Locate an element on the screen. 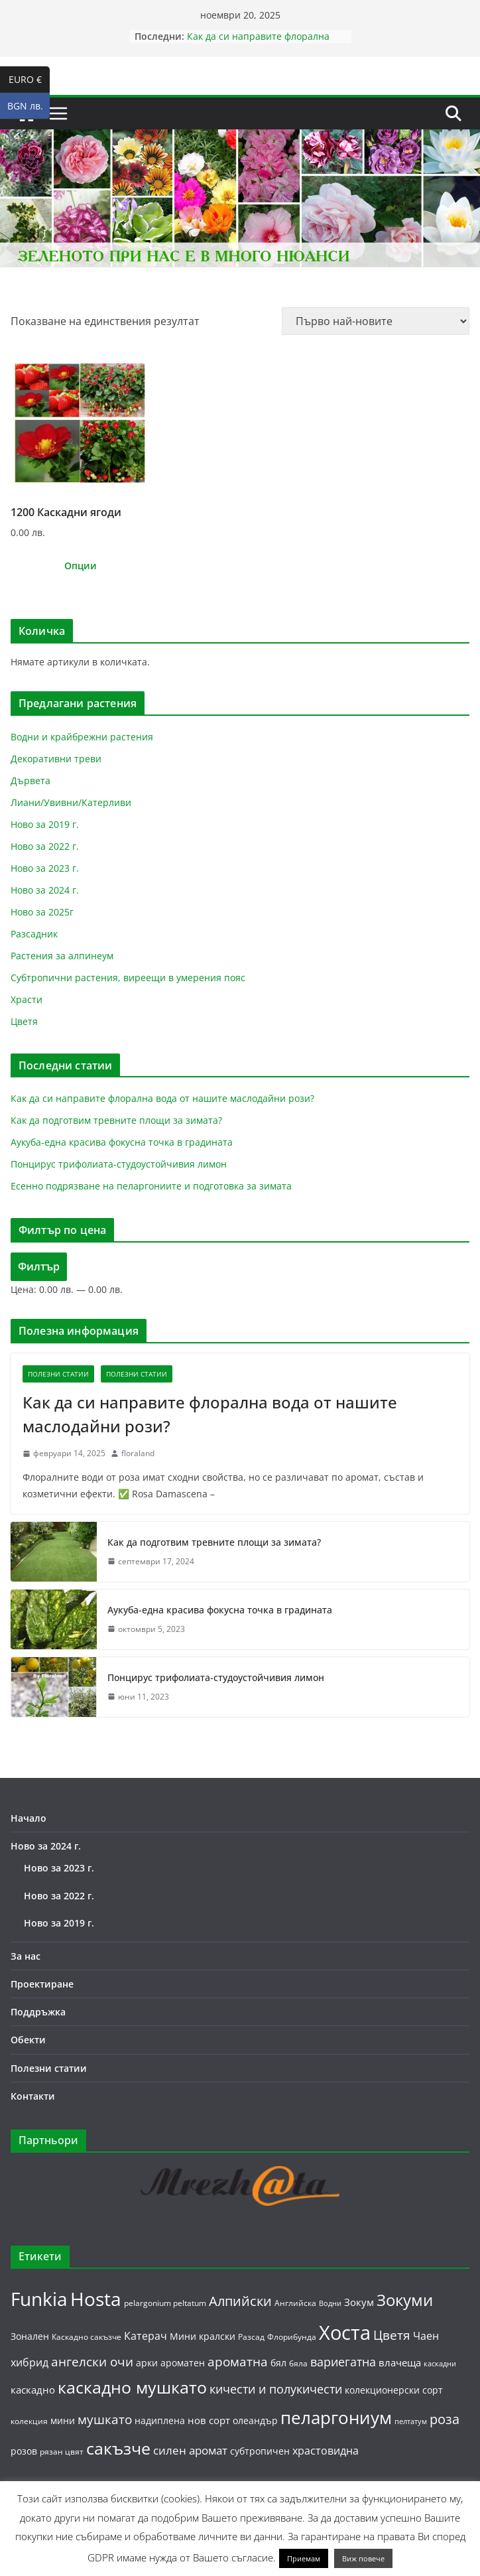  надиплена [надиплена (6 продукта)] is located at coordinates (160, 2420).